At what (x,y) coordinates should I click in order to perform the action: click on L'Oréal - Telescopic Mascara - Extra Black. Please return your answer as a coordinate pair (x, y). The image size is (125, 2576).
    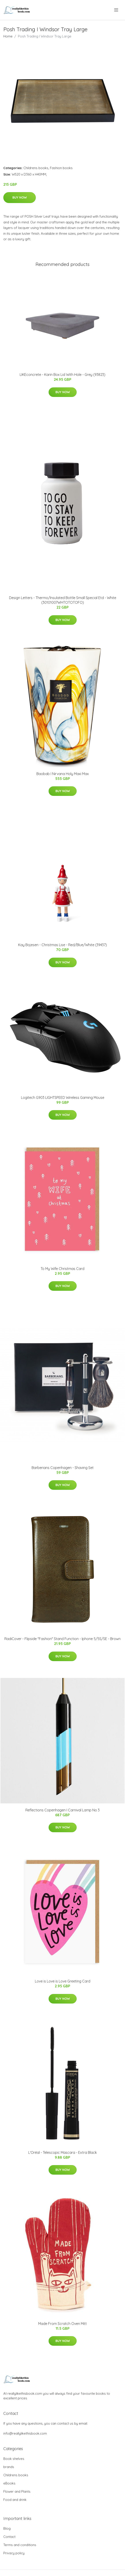
    Looking at the image, I should click on (62, 2152).